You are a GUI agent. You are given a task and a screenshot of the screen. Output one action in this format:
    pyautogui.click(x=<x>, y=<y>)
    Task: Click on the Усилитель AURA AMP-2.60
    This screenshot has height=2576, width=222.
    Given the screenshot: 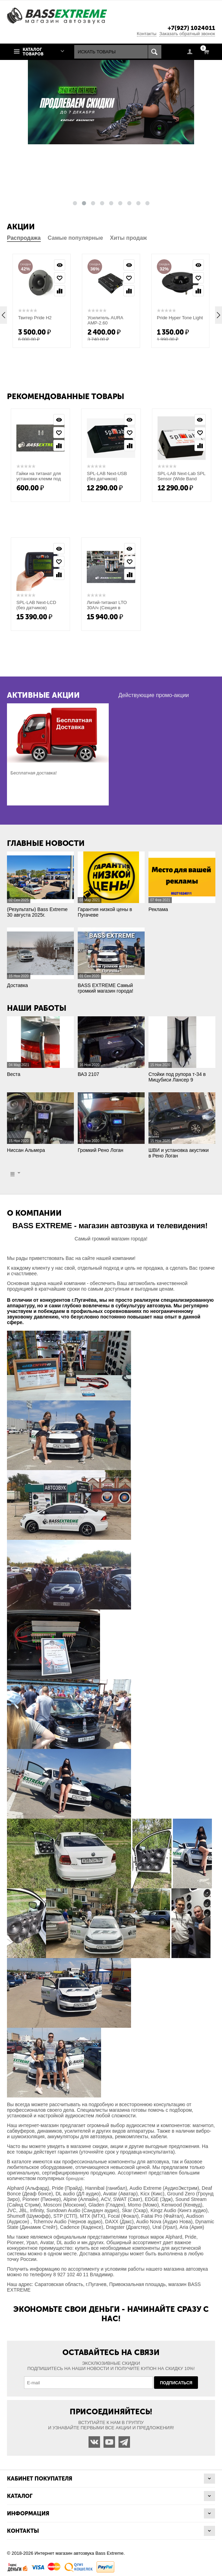 What is the action you would take?
    pyautogui.click(x=105, y=320)
    